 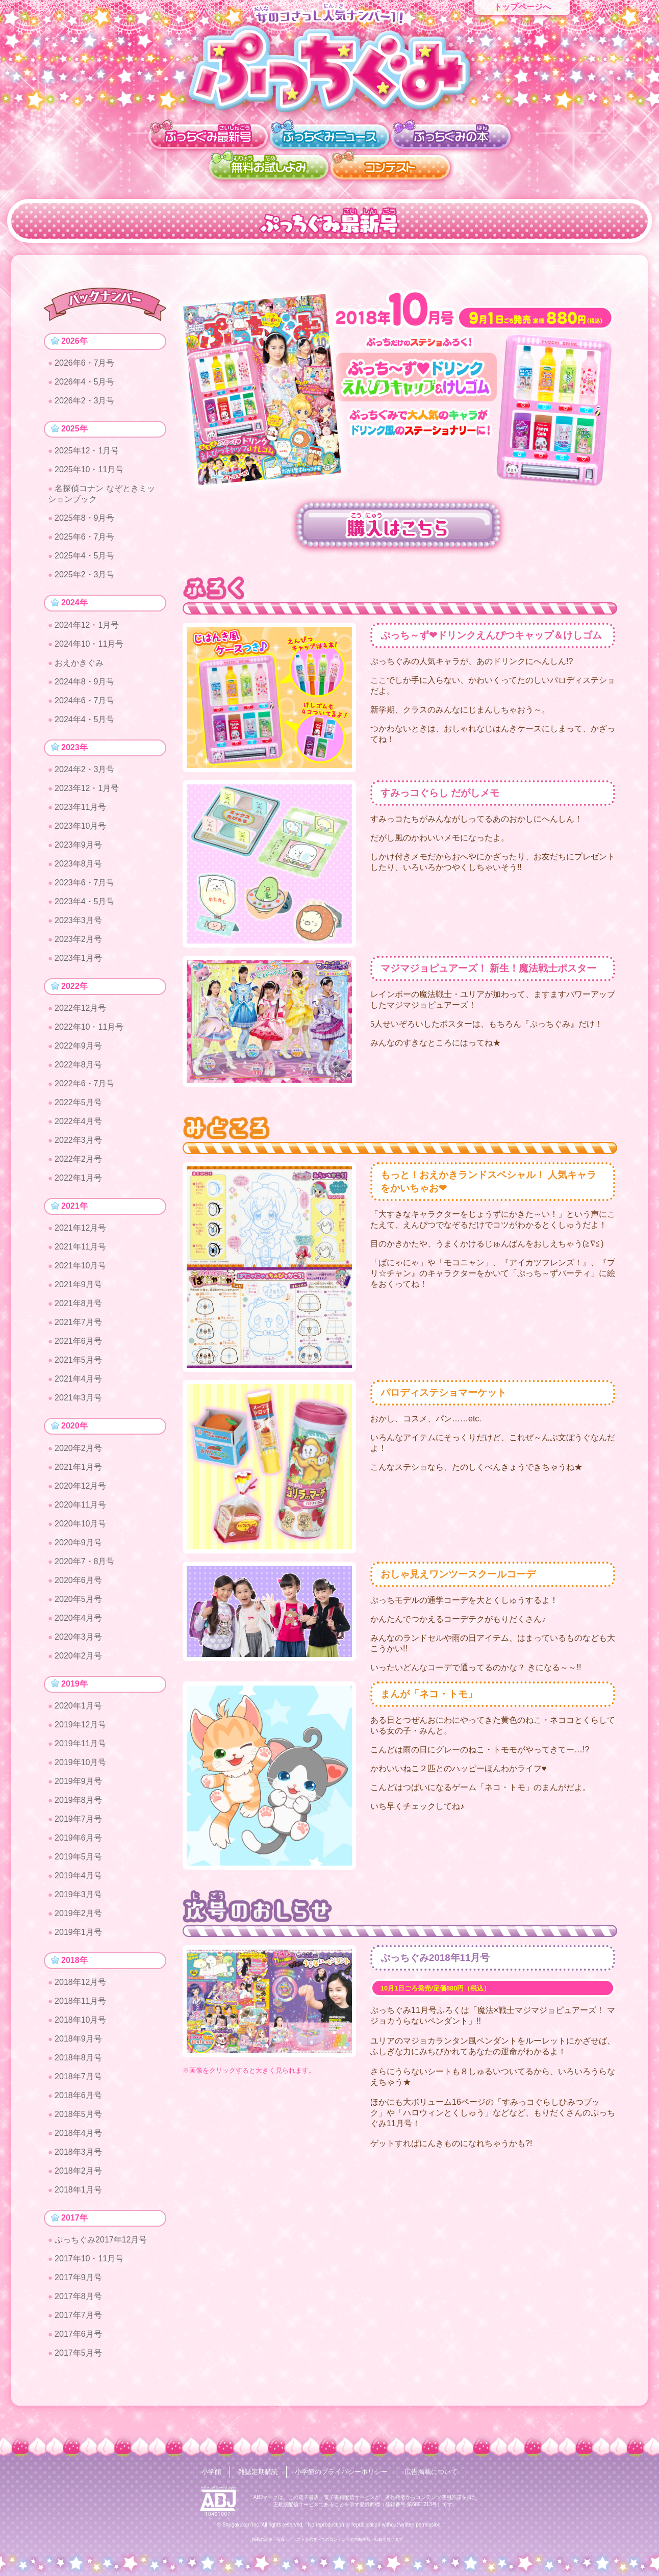 I want to click on 2019年12月号, so click(x=81, y=1740).